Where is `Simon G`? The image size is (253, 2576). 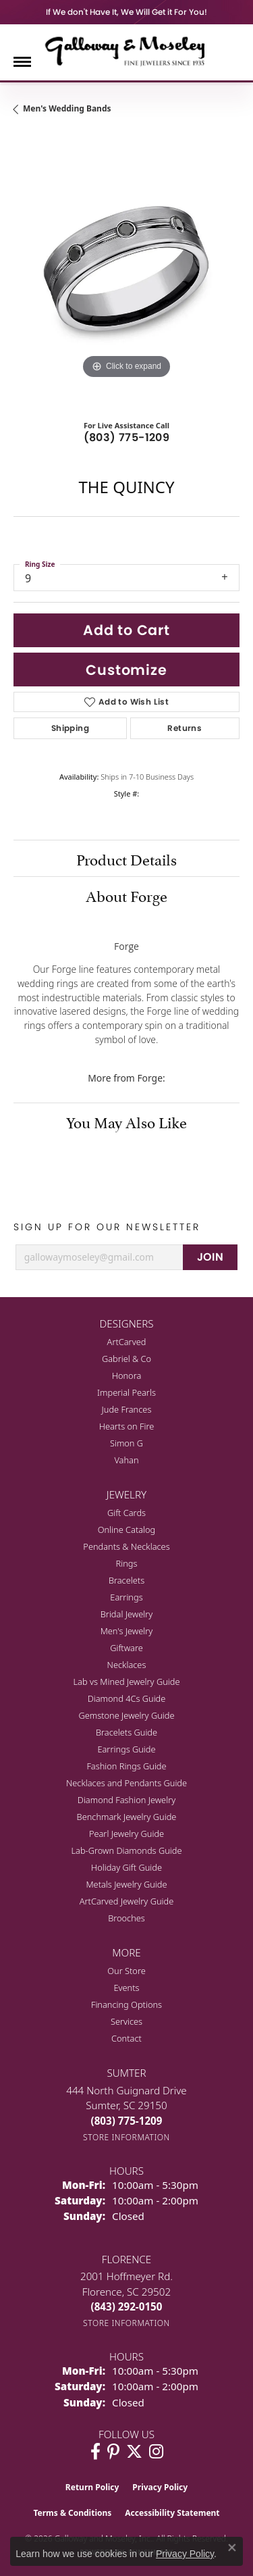 Simon G is located at coordinates (126, 1443).